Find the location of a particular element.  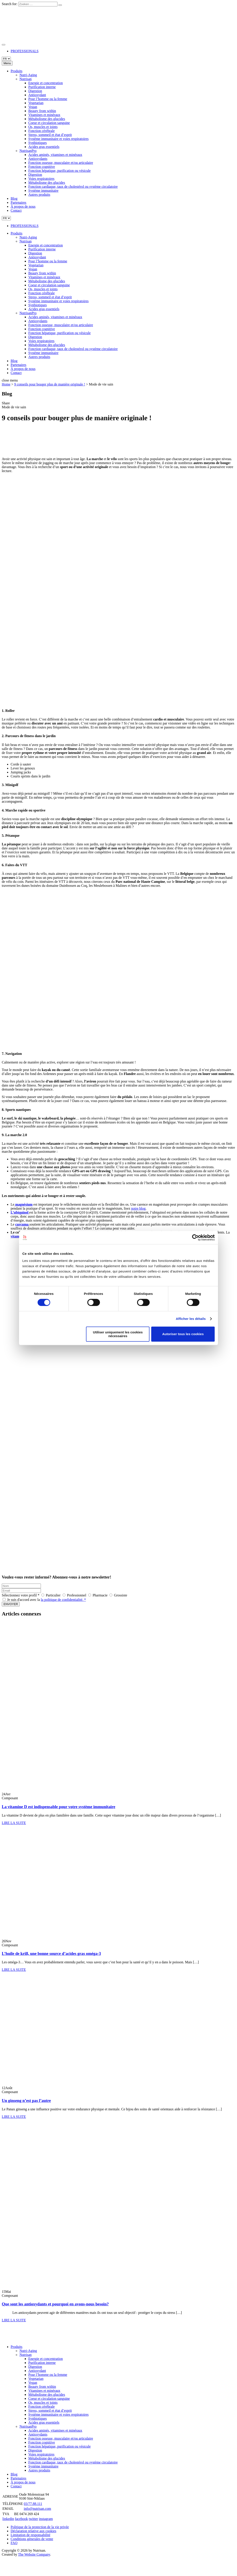

Home is located at coordinates (6, 384).